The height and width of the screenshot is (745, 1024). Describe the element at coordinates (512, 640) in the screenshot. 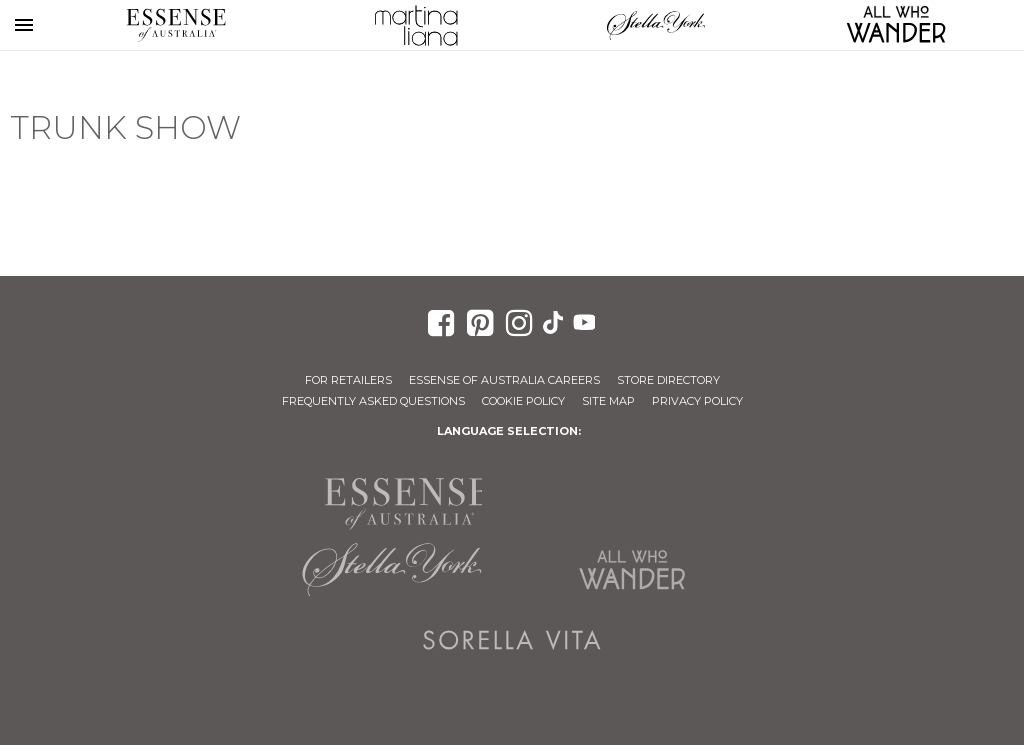

I see `Sorella Vita` at that location.